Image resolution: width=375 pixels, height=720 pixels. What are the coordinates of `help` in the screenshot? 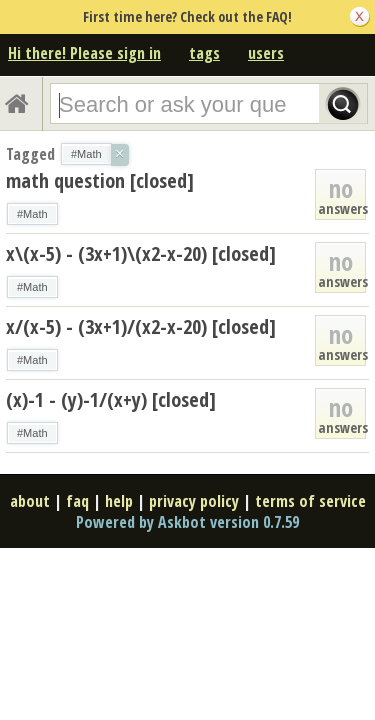 It's located at (119, 501).